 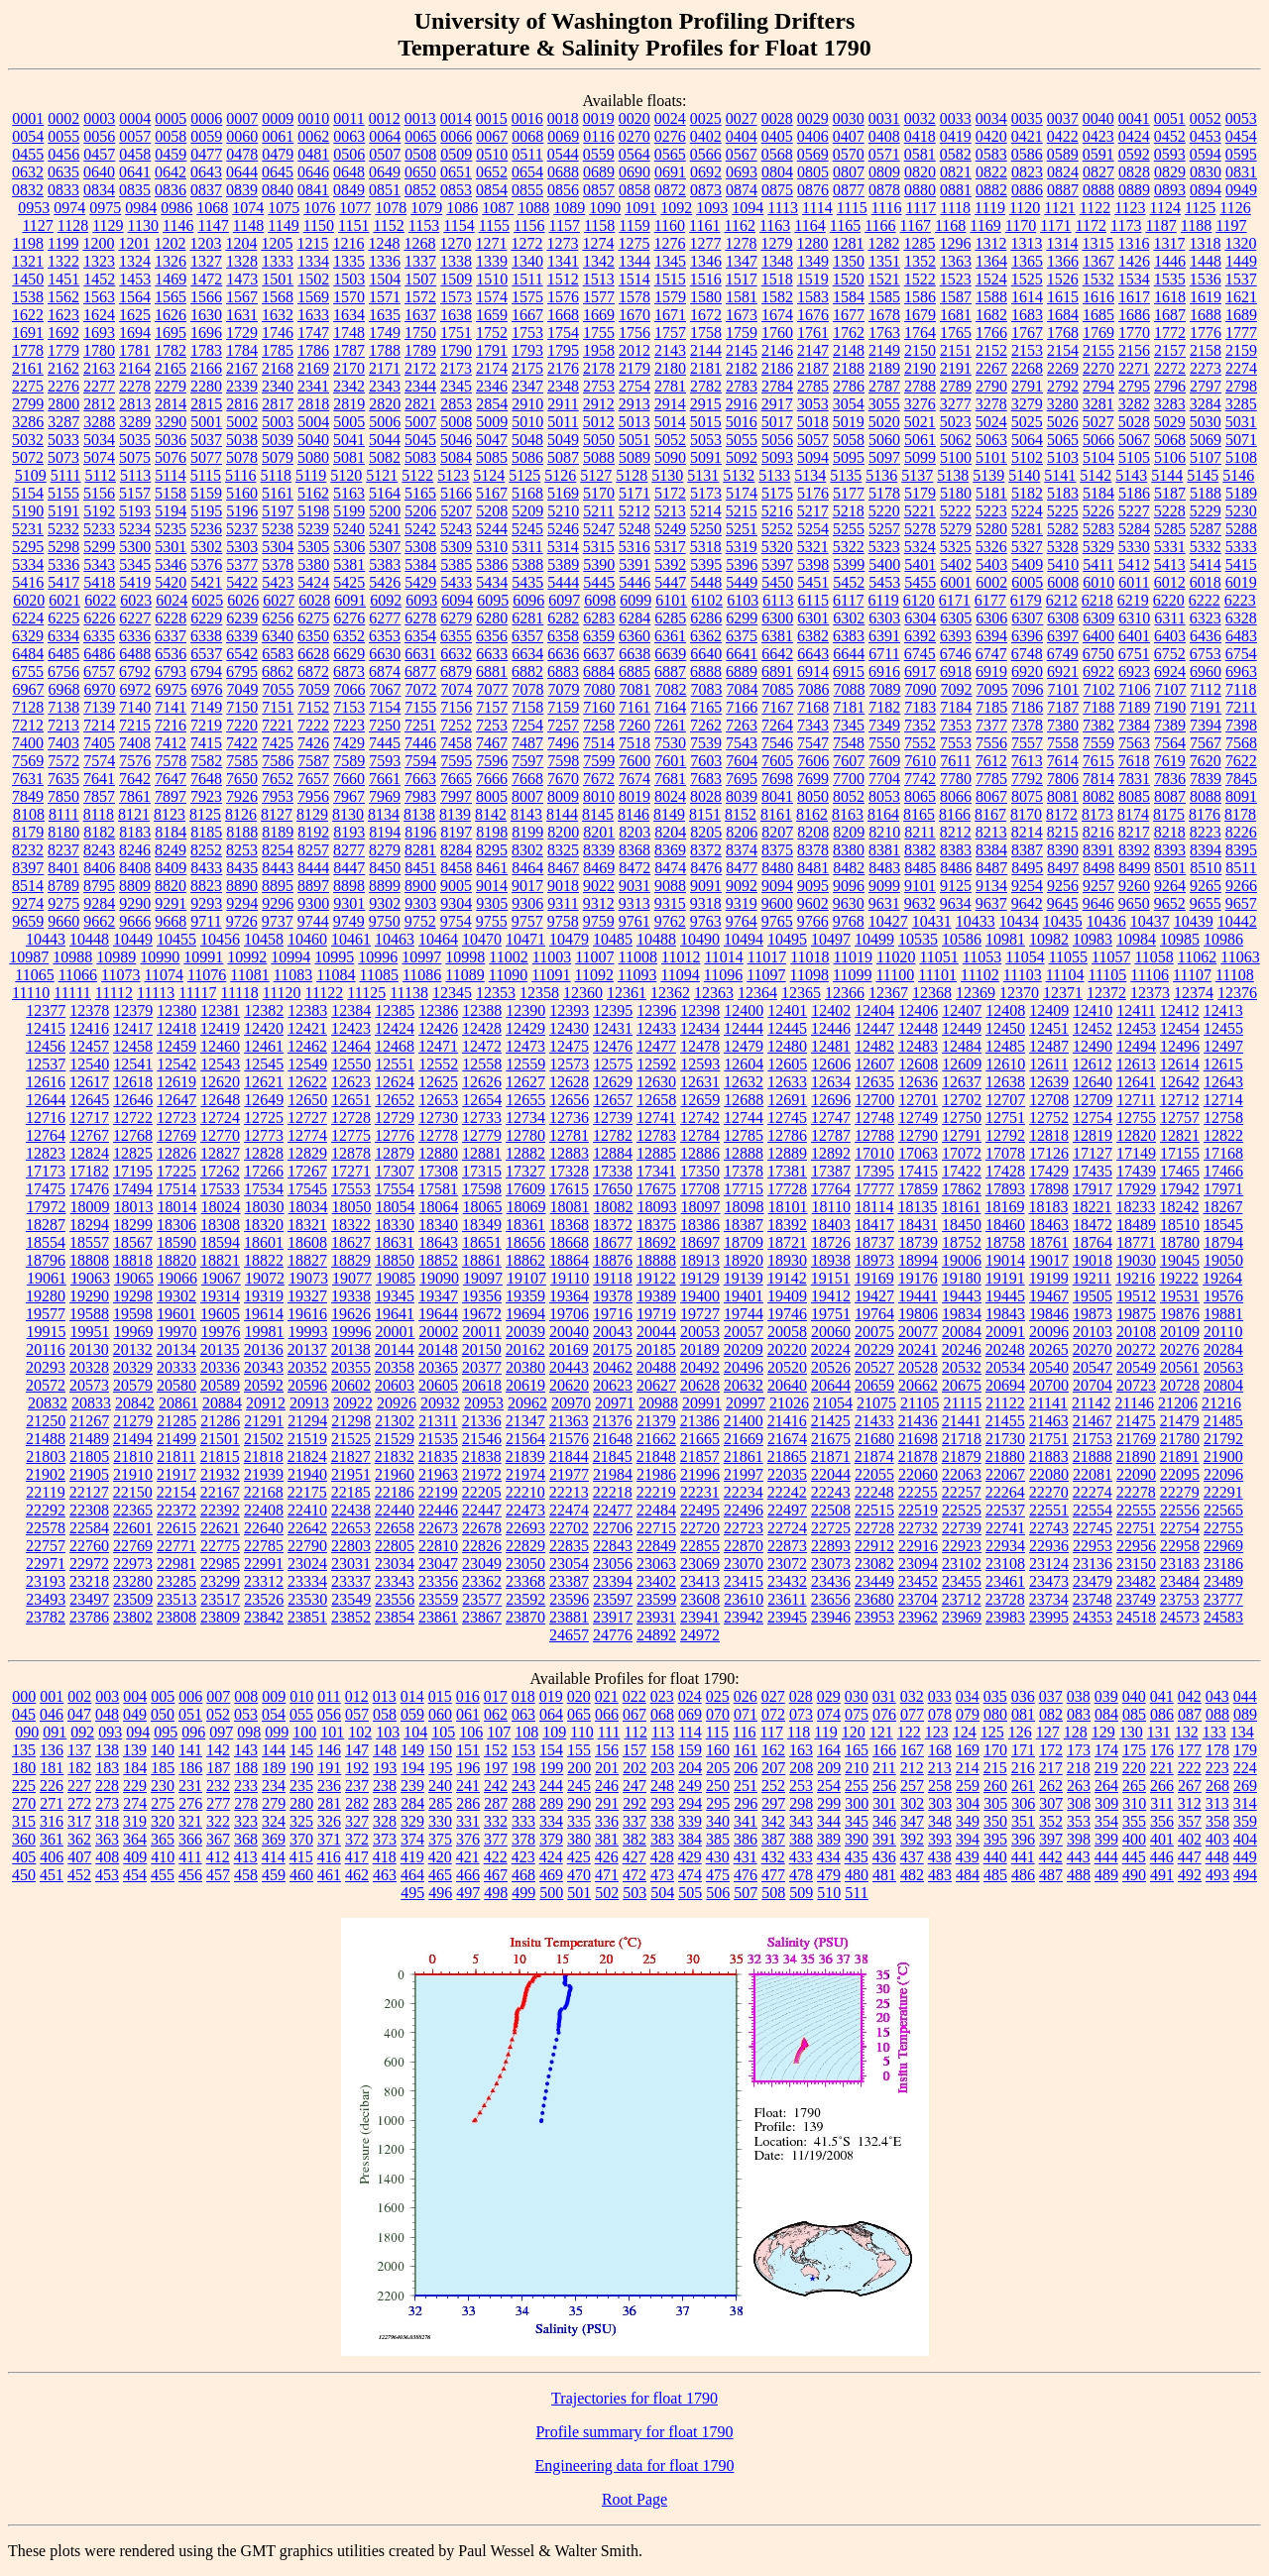 What do you see at coordinates (831, 1438) in the screenshot?
I see `21675` at bounding box center [831, 1438].